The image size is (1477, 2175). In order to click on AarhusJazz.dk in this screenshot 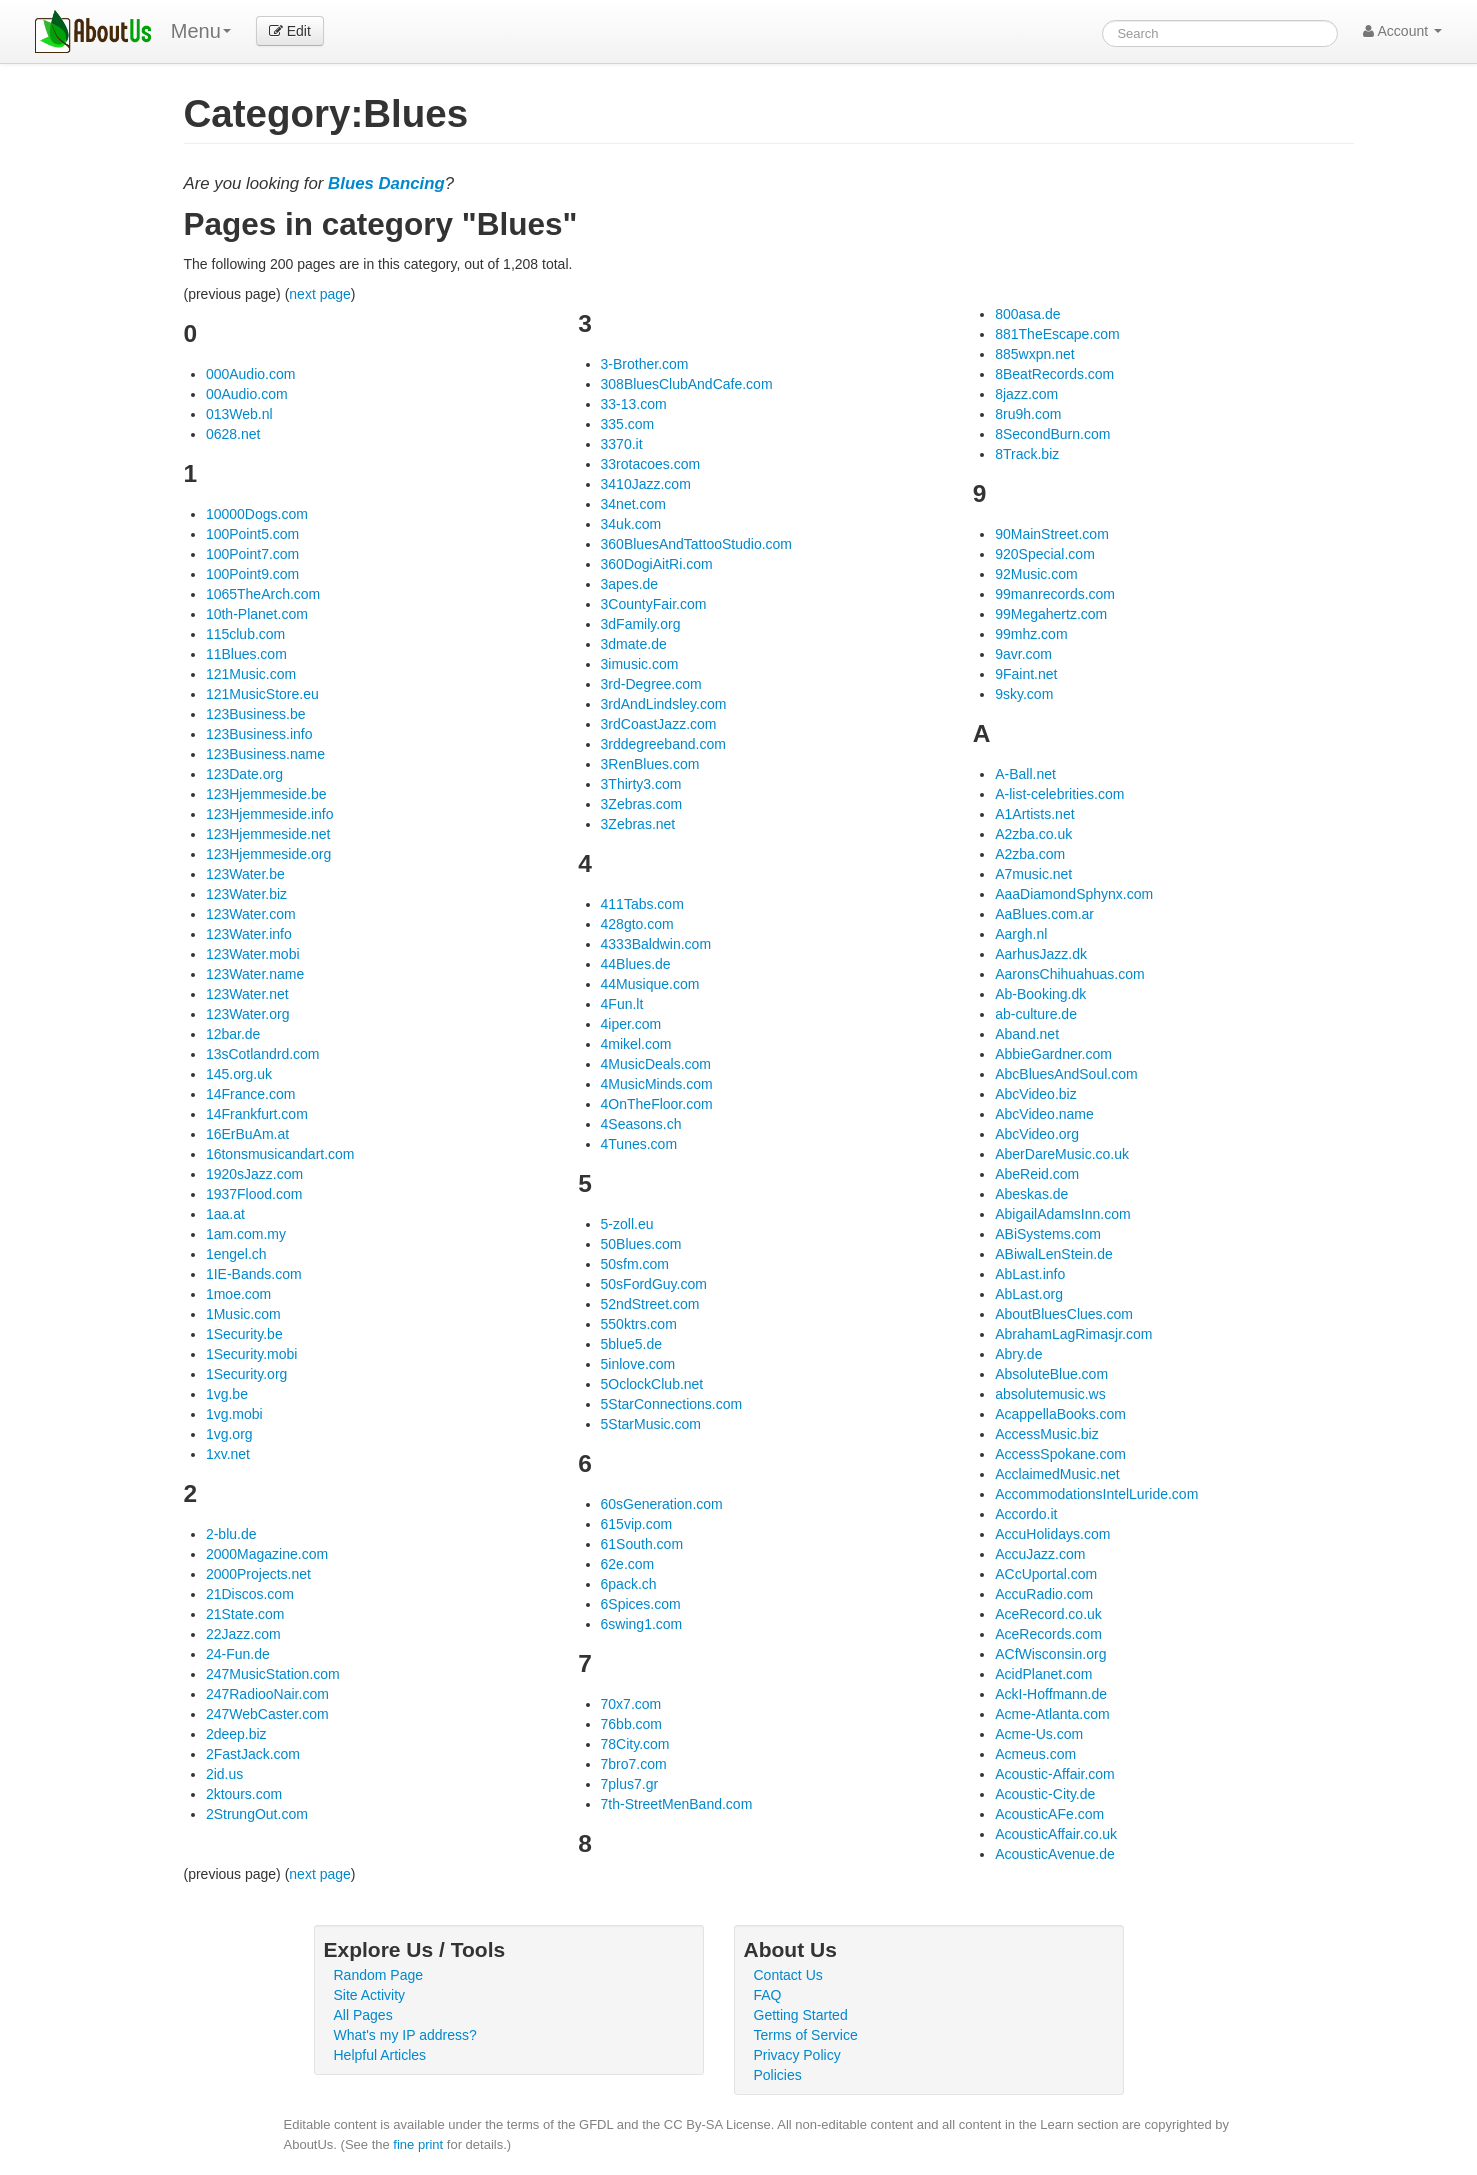, I will do `click(1041, 954)`.